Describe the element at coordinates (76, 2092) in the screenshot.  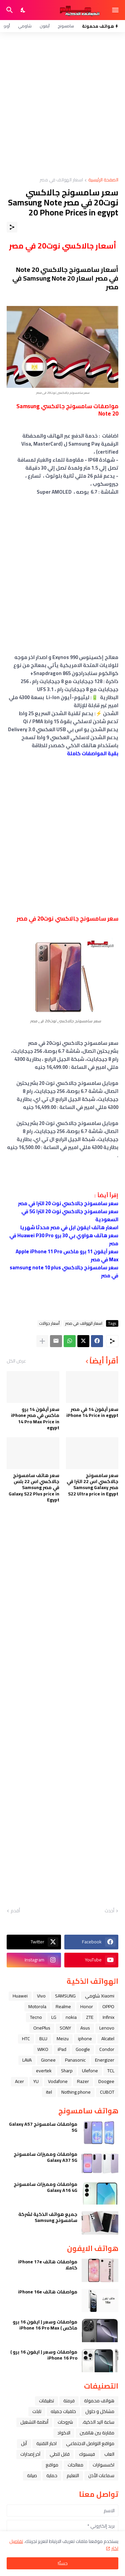
I see `Nothing phone` at that location.